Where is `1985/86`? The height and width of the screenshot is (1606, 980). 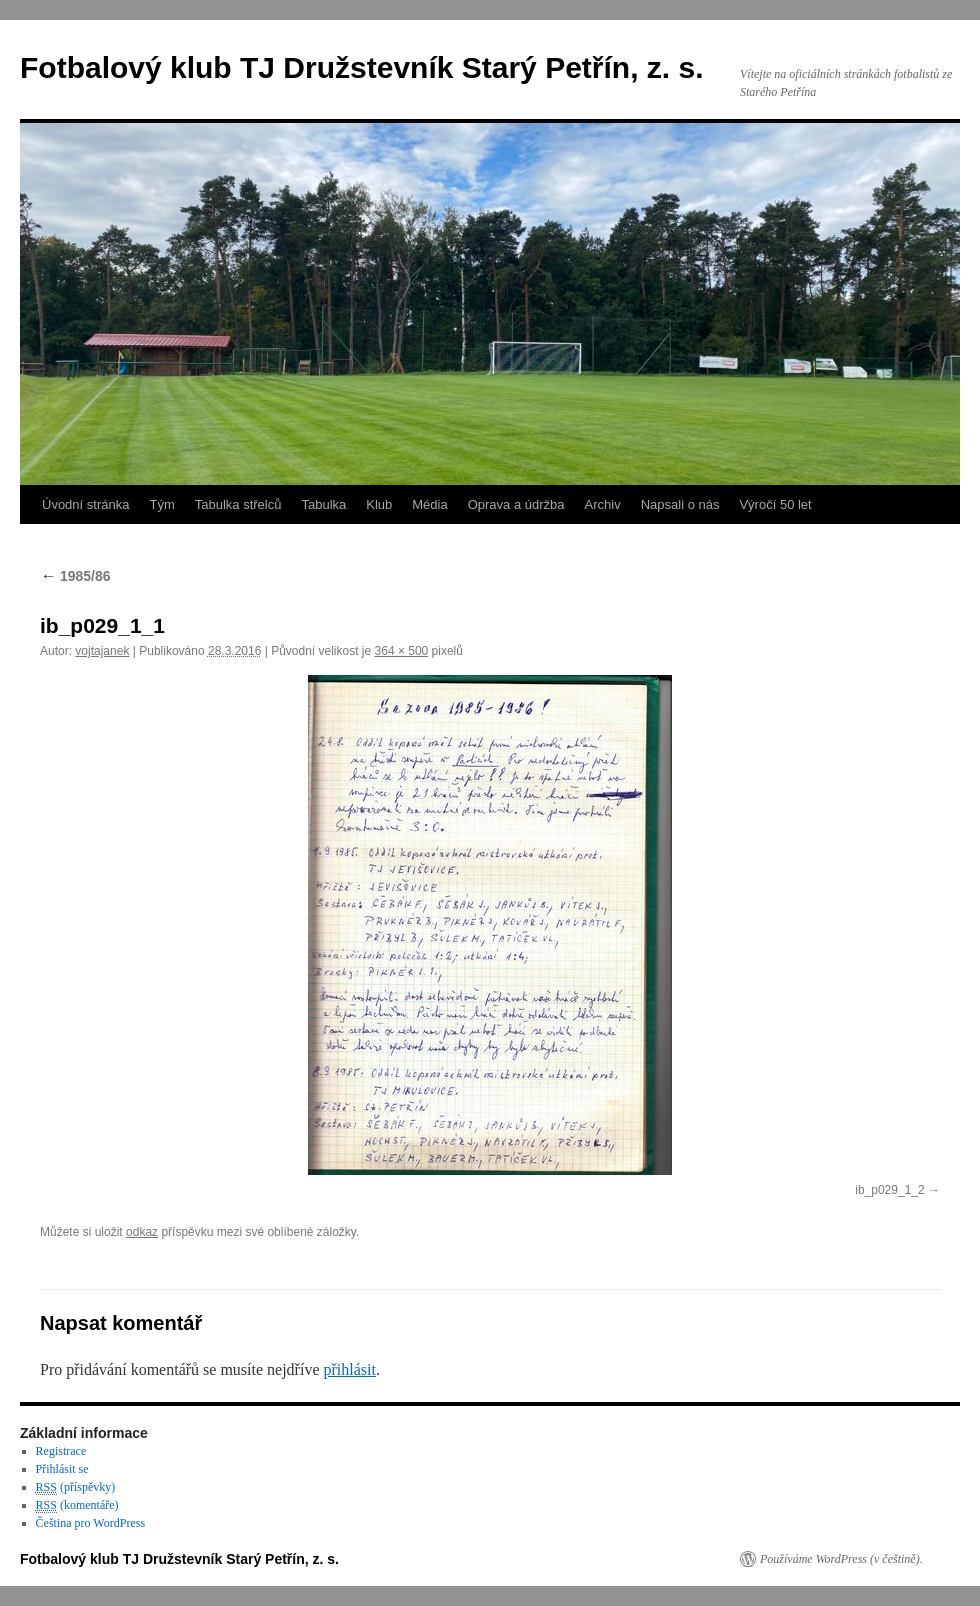 1985/86 is located at coordinates (75, 576).